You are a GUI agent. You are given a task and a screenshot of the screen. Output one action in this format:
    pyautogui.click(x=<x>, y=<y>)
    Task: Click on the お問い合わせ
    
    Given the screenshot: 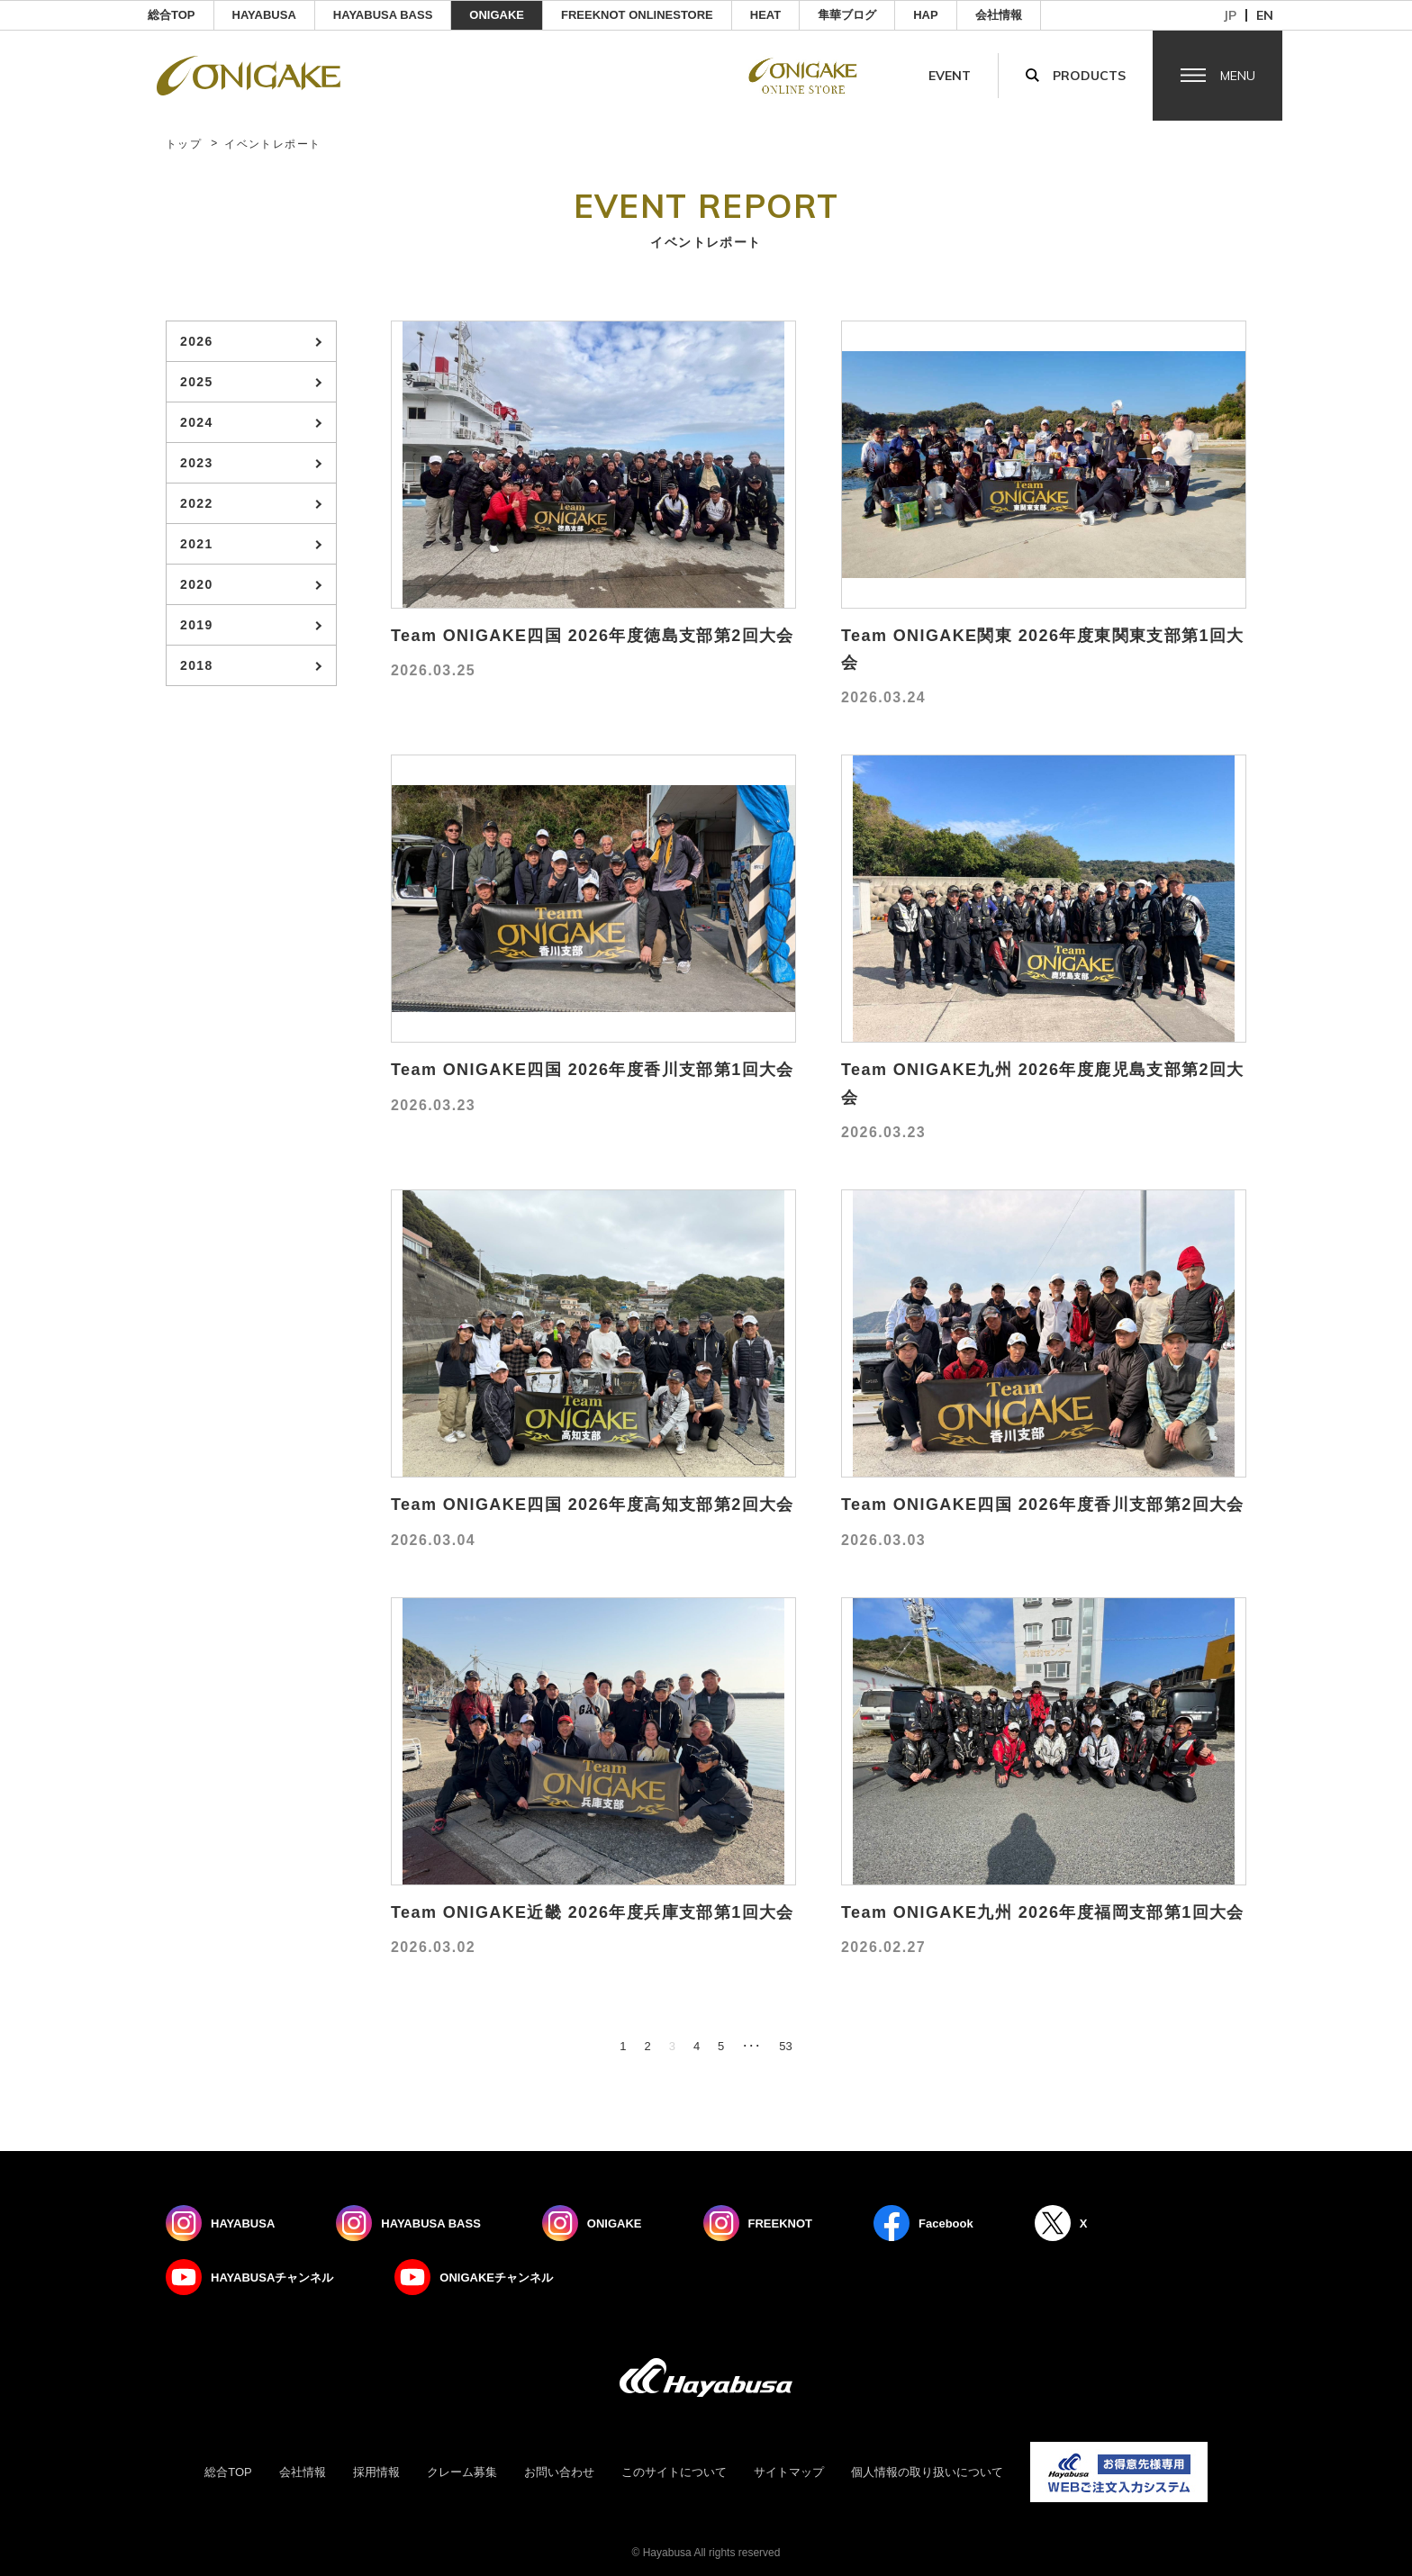 What is the action you would take?
    pyautogui.click(x=559, y=2472)
    